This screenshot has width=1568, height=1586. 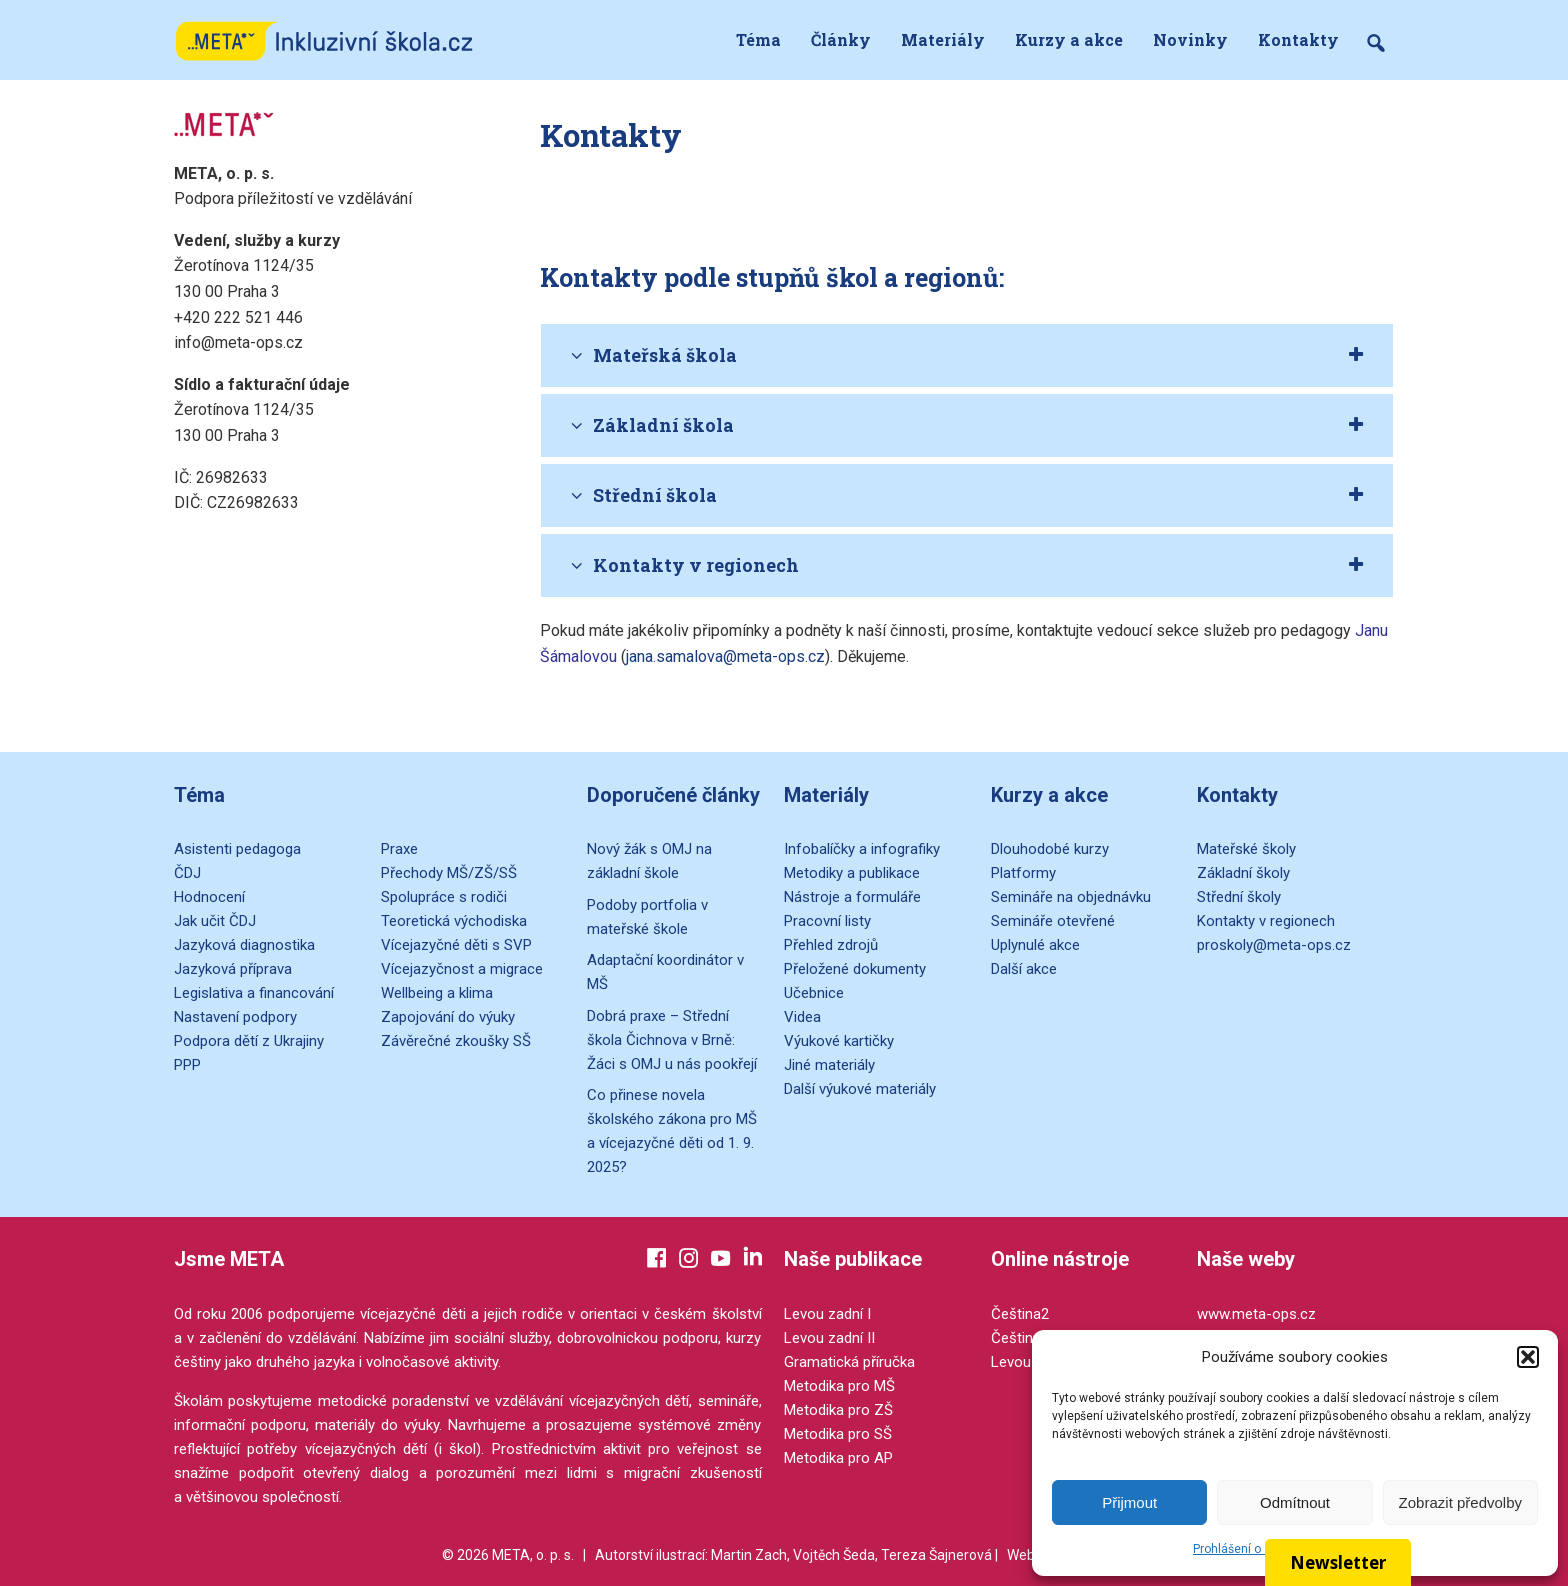 What do you see at coordinates (454, 921) in the screenshot?
I see `Teoretická východiska` at bounding box center [454, 921].